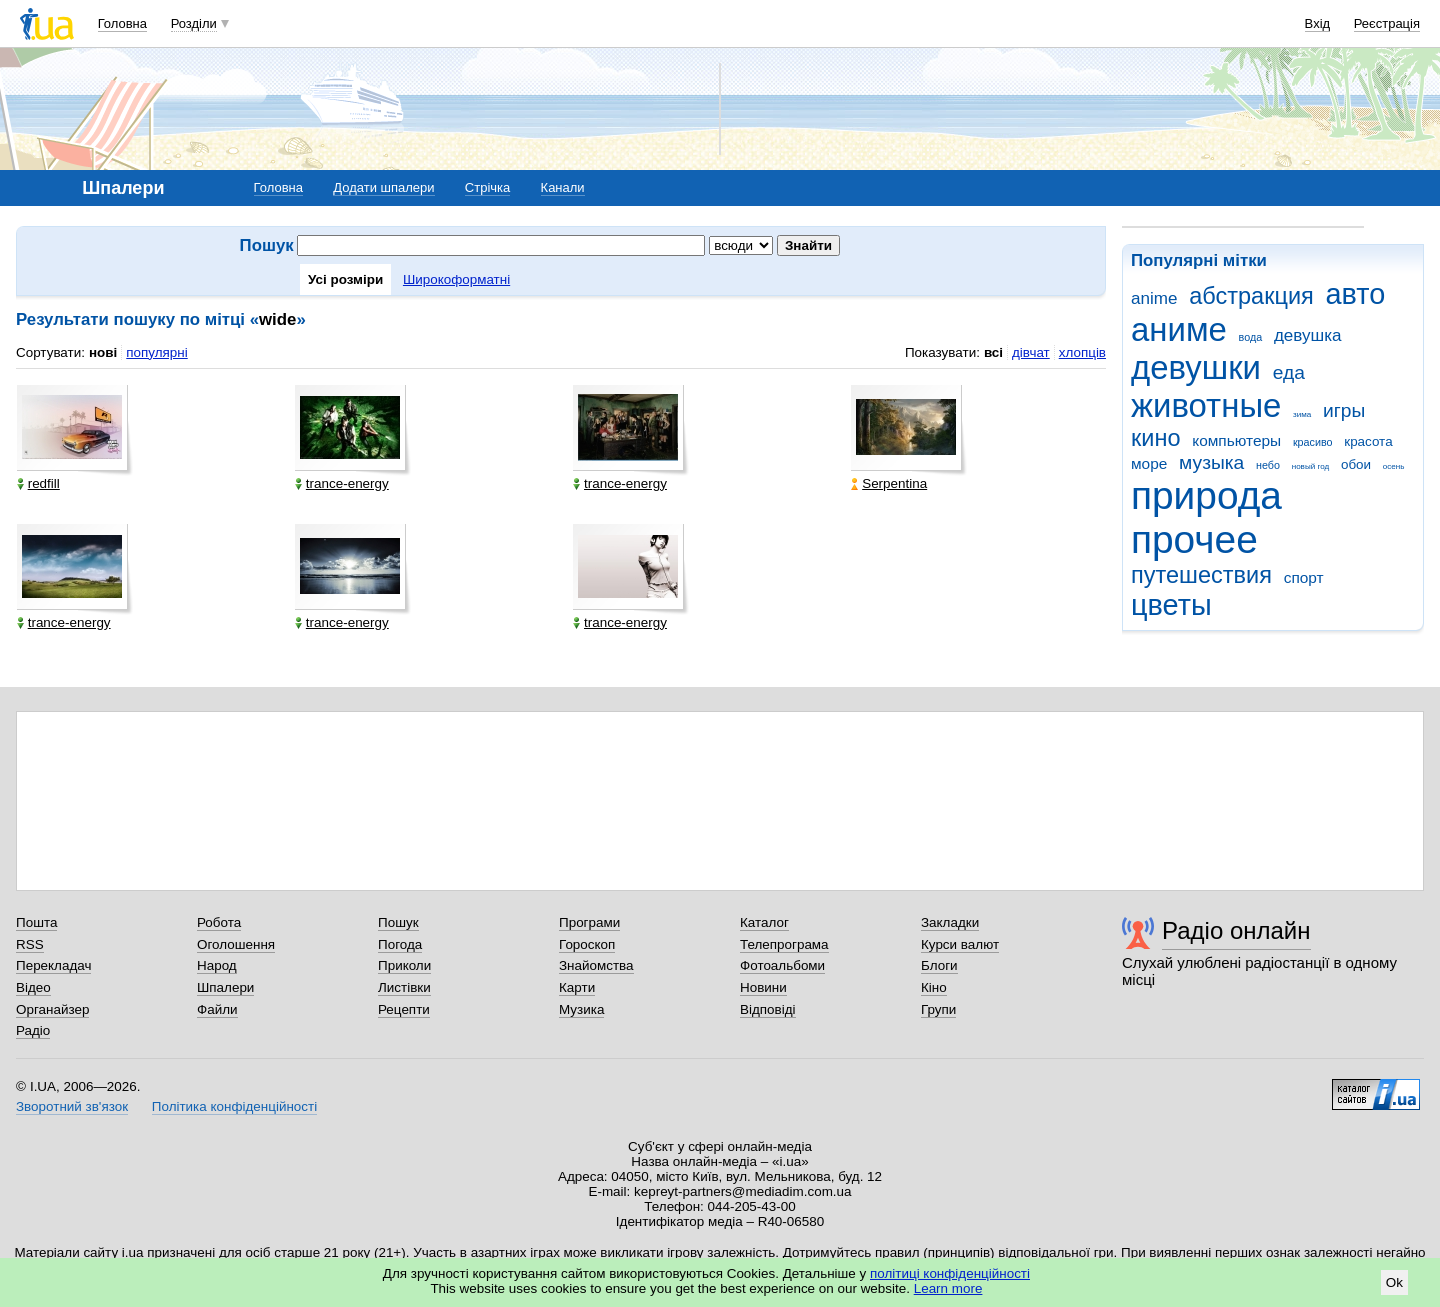  What do you see at coordinates (398, 922) in the screenshot?
I see `Пошук` at bounding box center [398, 922].